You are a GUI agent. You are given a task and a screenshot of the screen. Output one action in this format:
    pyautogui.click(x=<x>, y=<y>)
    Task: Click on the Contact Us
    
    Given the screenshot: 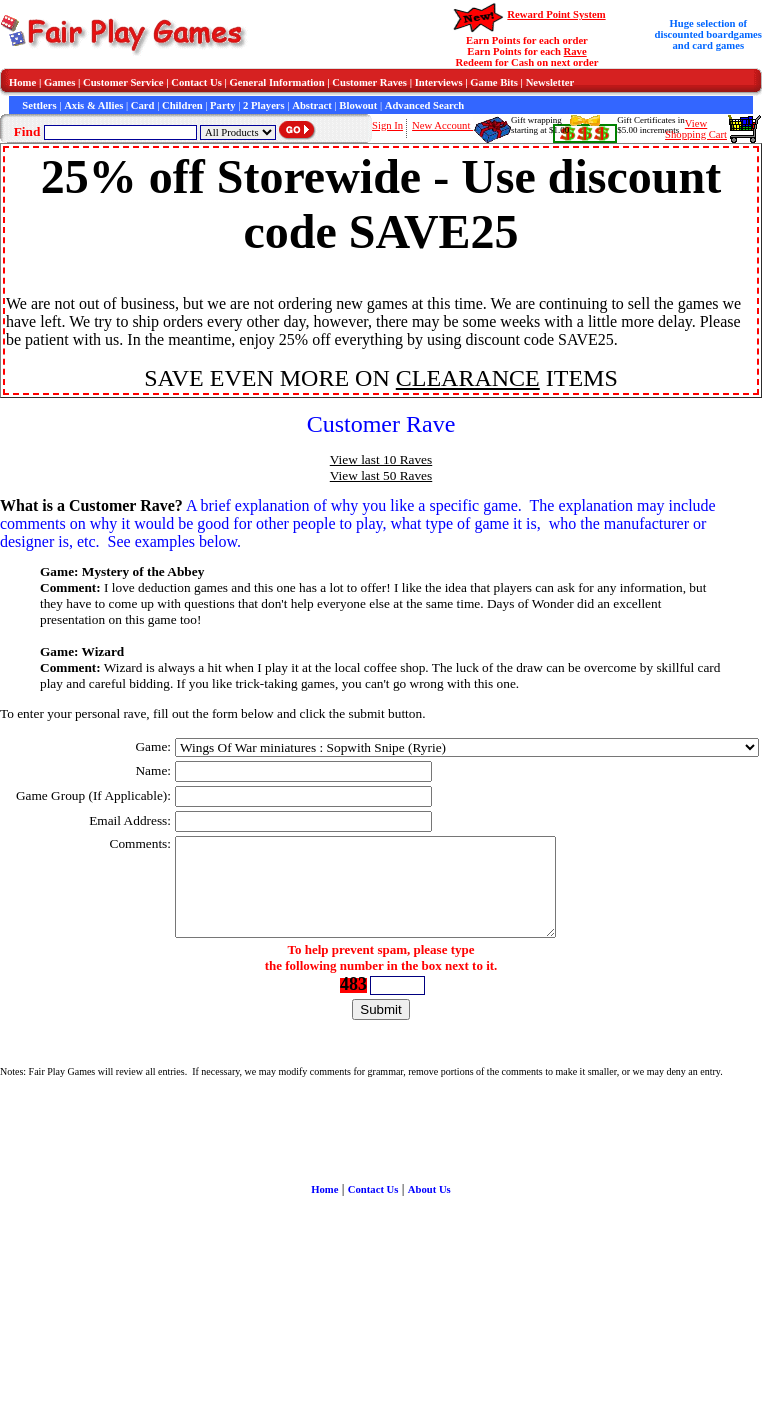 What is the action you would take?
    pyautogui.click(x=196, y=82)
    